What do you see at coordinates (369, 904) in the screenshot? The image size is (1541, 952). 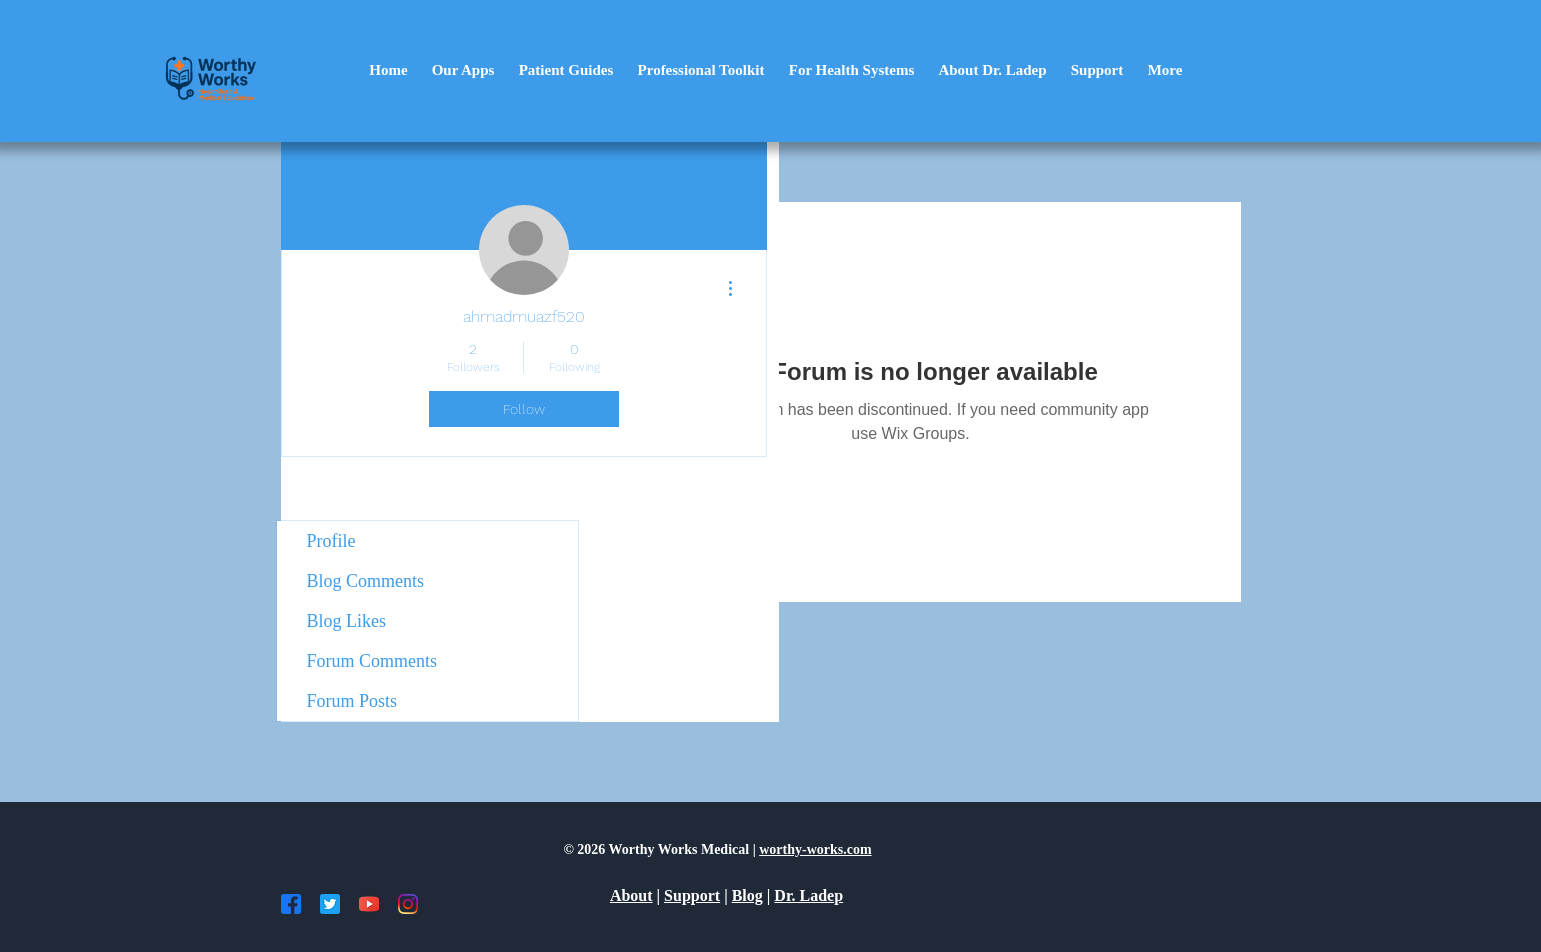 I see `[YT]` at bounding box center [369, 904].